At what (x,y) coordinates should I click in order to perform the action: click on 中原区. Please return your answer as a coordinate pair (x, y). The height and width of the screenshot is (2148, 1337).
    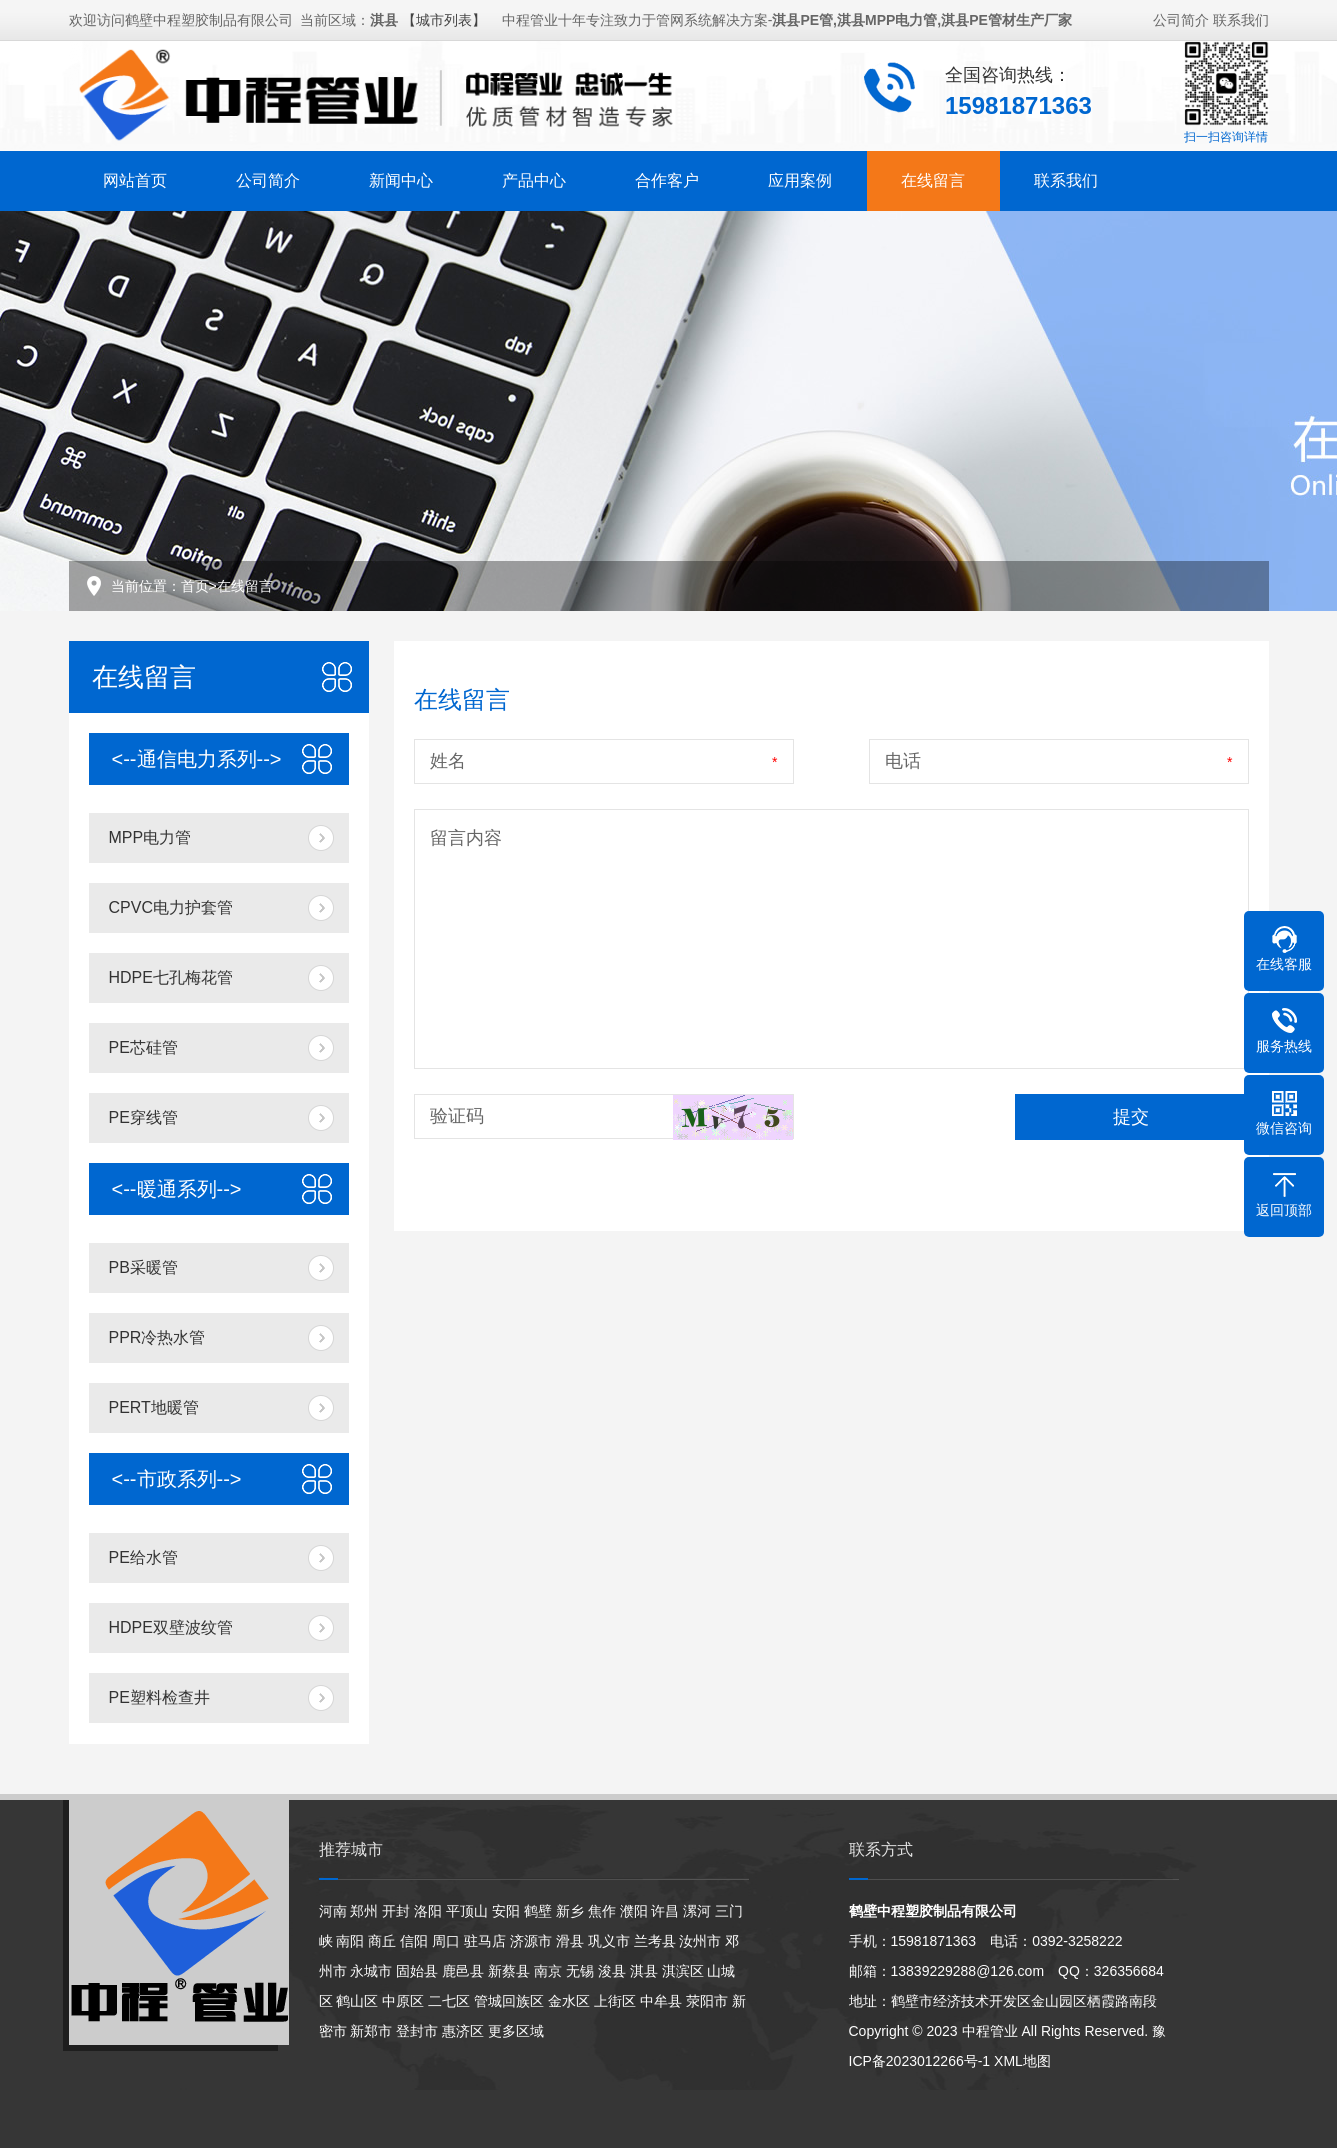
    Looking at the image, I should click on (403, 2001).